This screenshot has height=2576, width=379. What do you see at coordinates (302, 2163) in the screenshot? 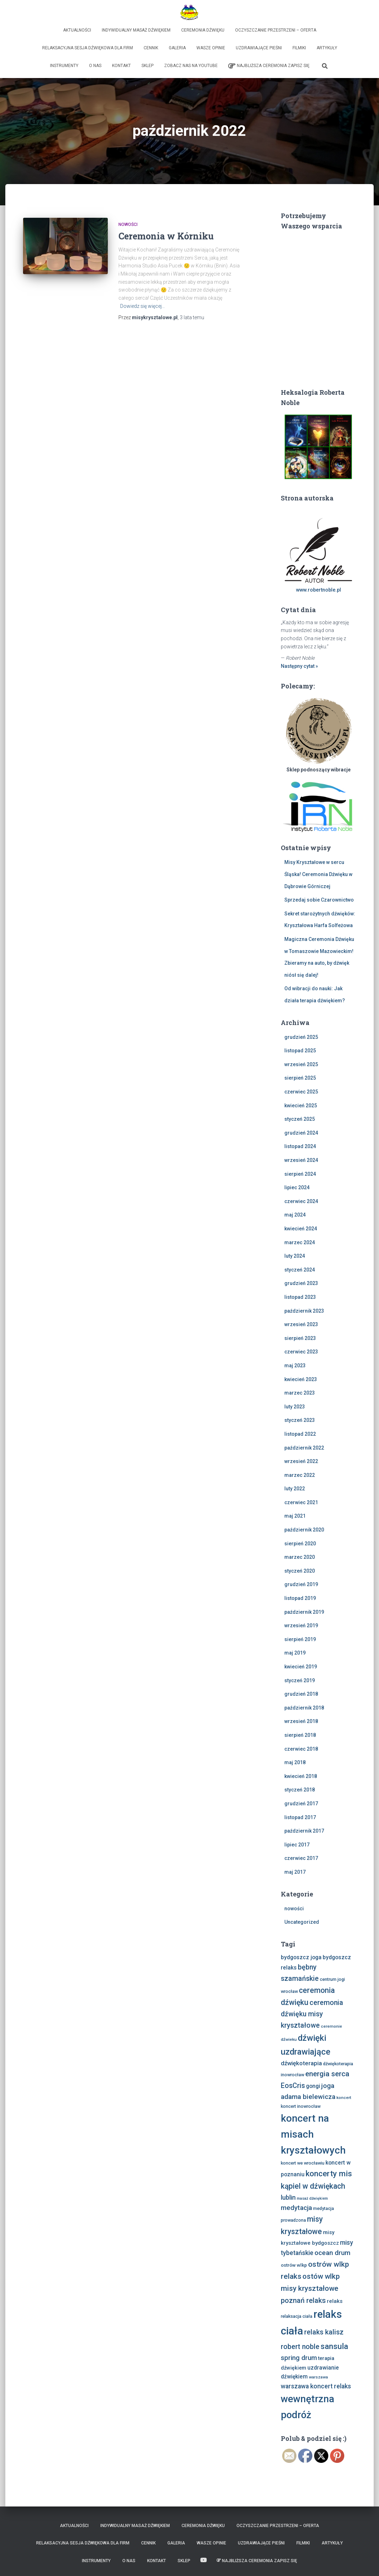
I see `koncert we wrocławiu [koncert we wrocławiu (7 elementów)]` at bounding box center [302, 2163].